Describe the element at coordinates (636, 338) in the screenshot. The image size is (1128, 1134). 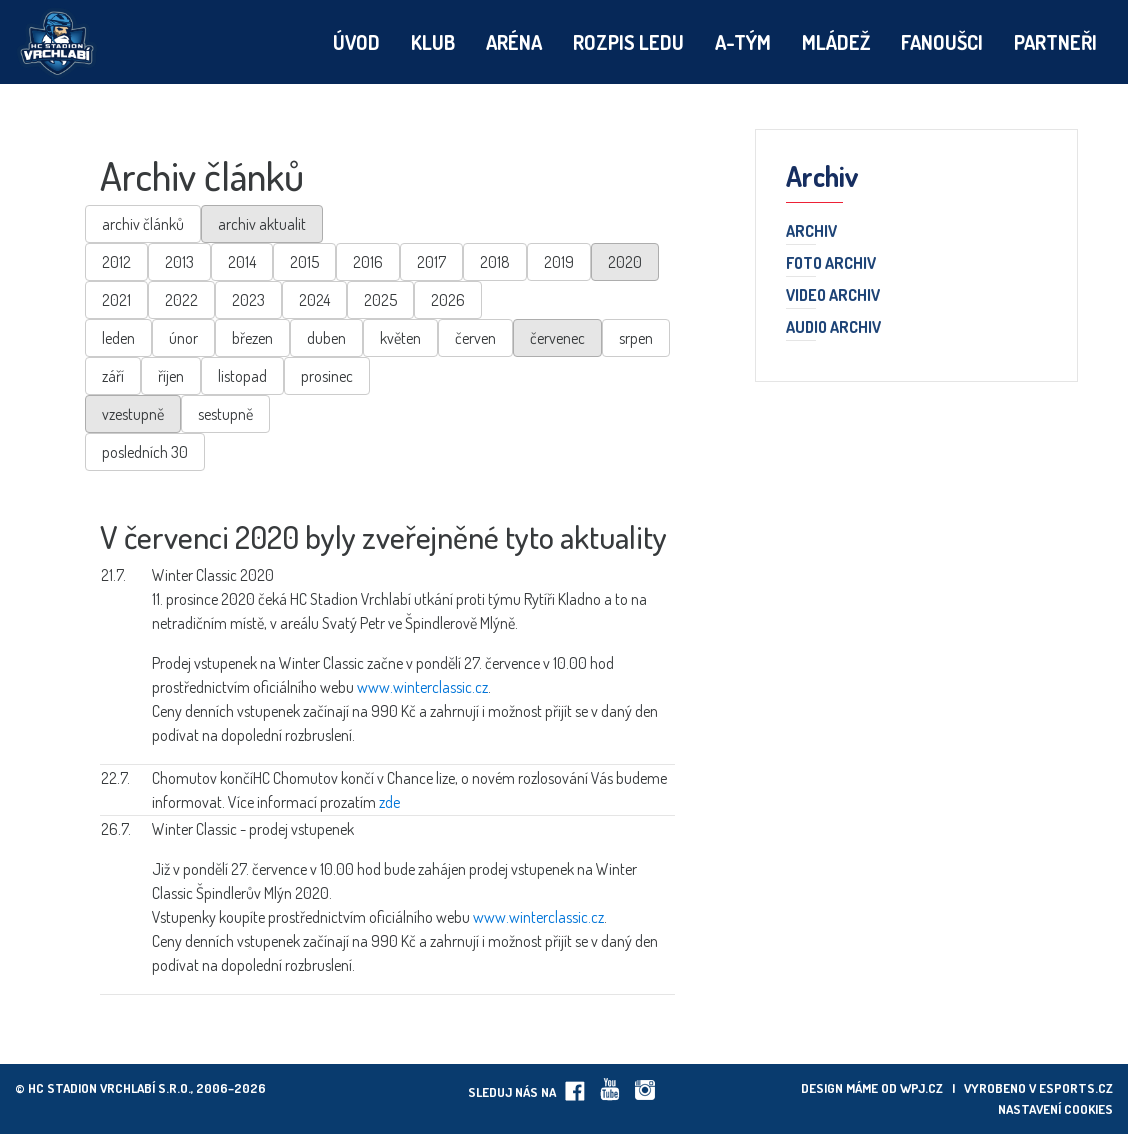
I see `srpen` at that location.